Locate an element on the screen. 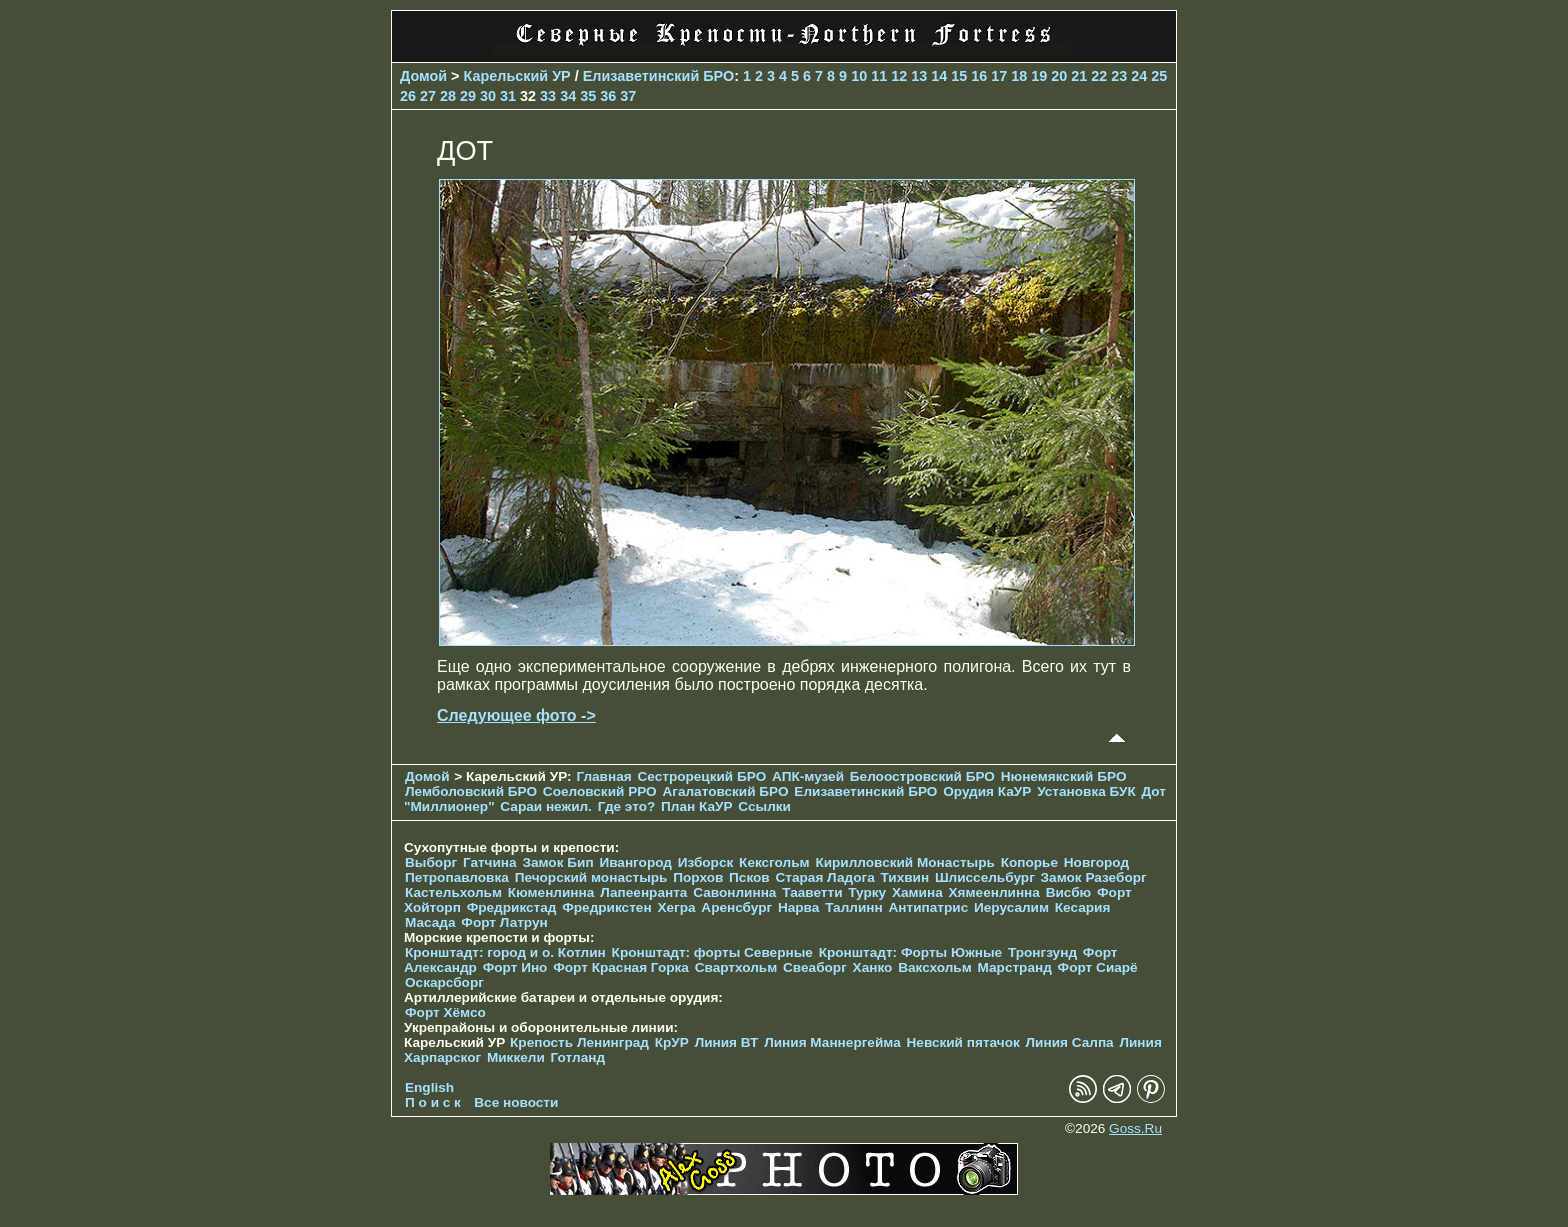 This screenshot has width=1568, height=1227. 27 is located at coordinates (428, 96).